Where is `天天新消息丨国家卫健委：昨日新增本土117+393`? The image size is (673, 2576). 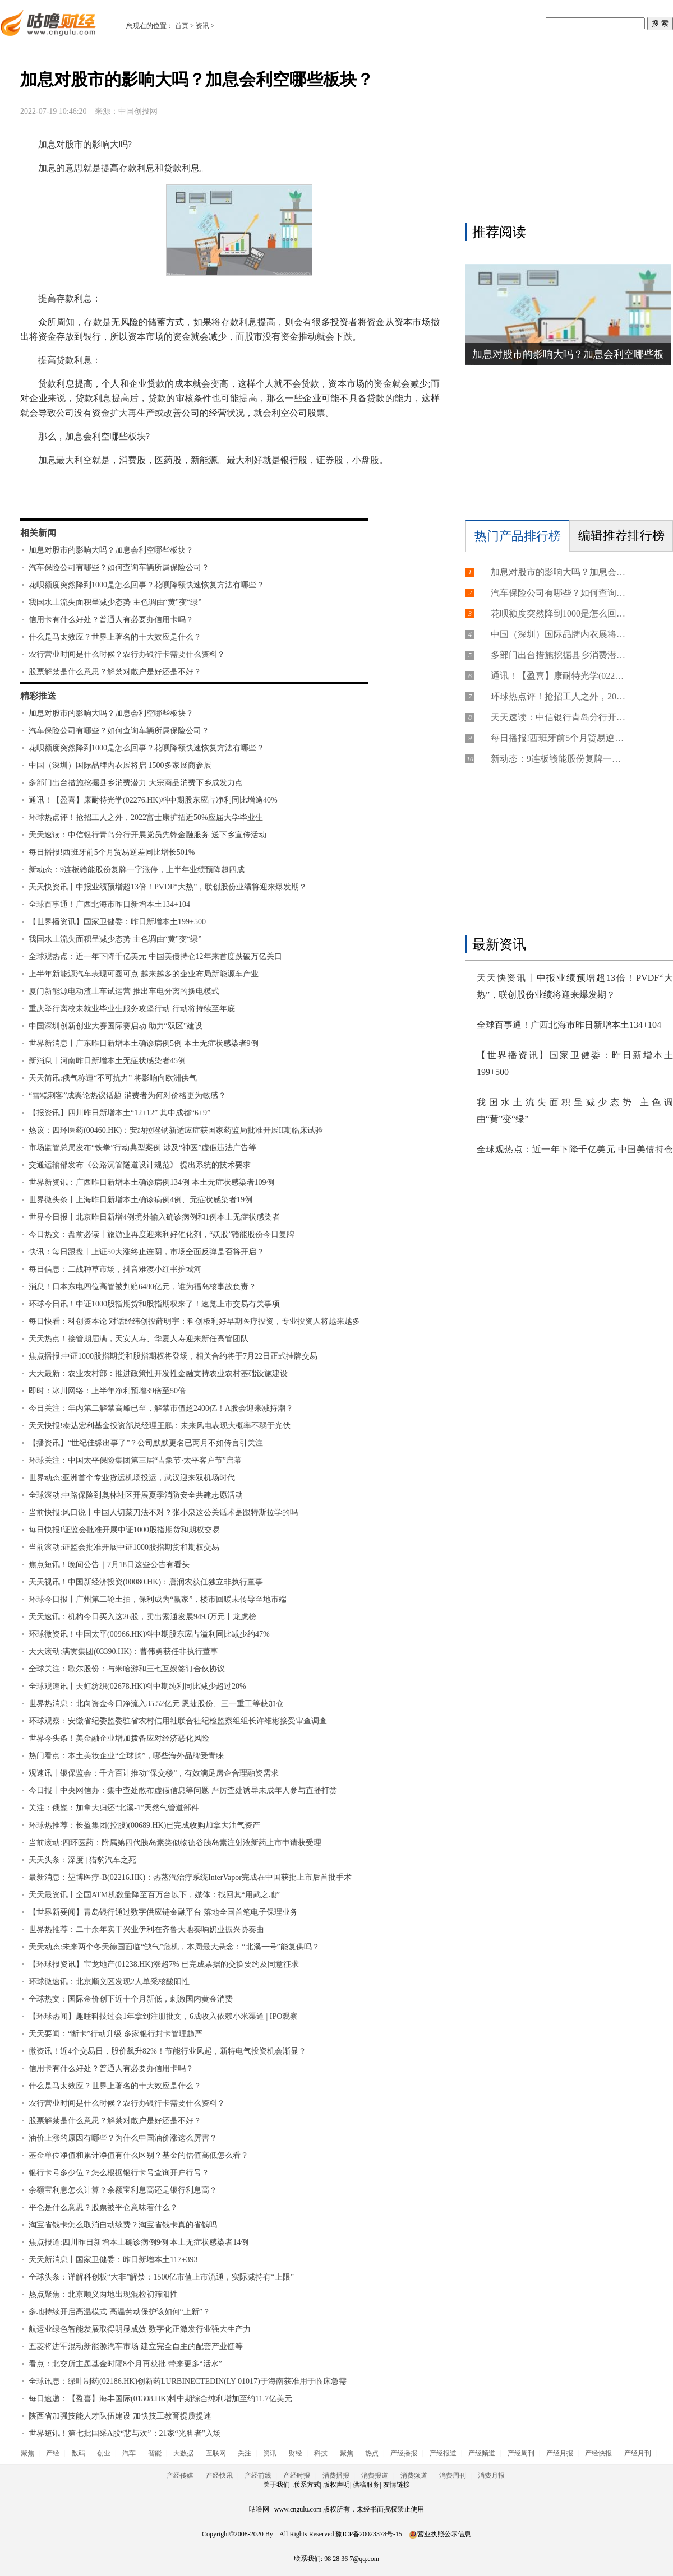 天天新消息丨国家卫健委：昨日新增本土117+393 is located at coordinates (113, 2259).